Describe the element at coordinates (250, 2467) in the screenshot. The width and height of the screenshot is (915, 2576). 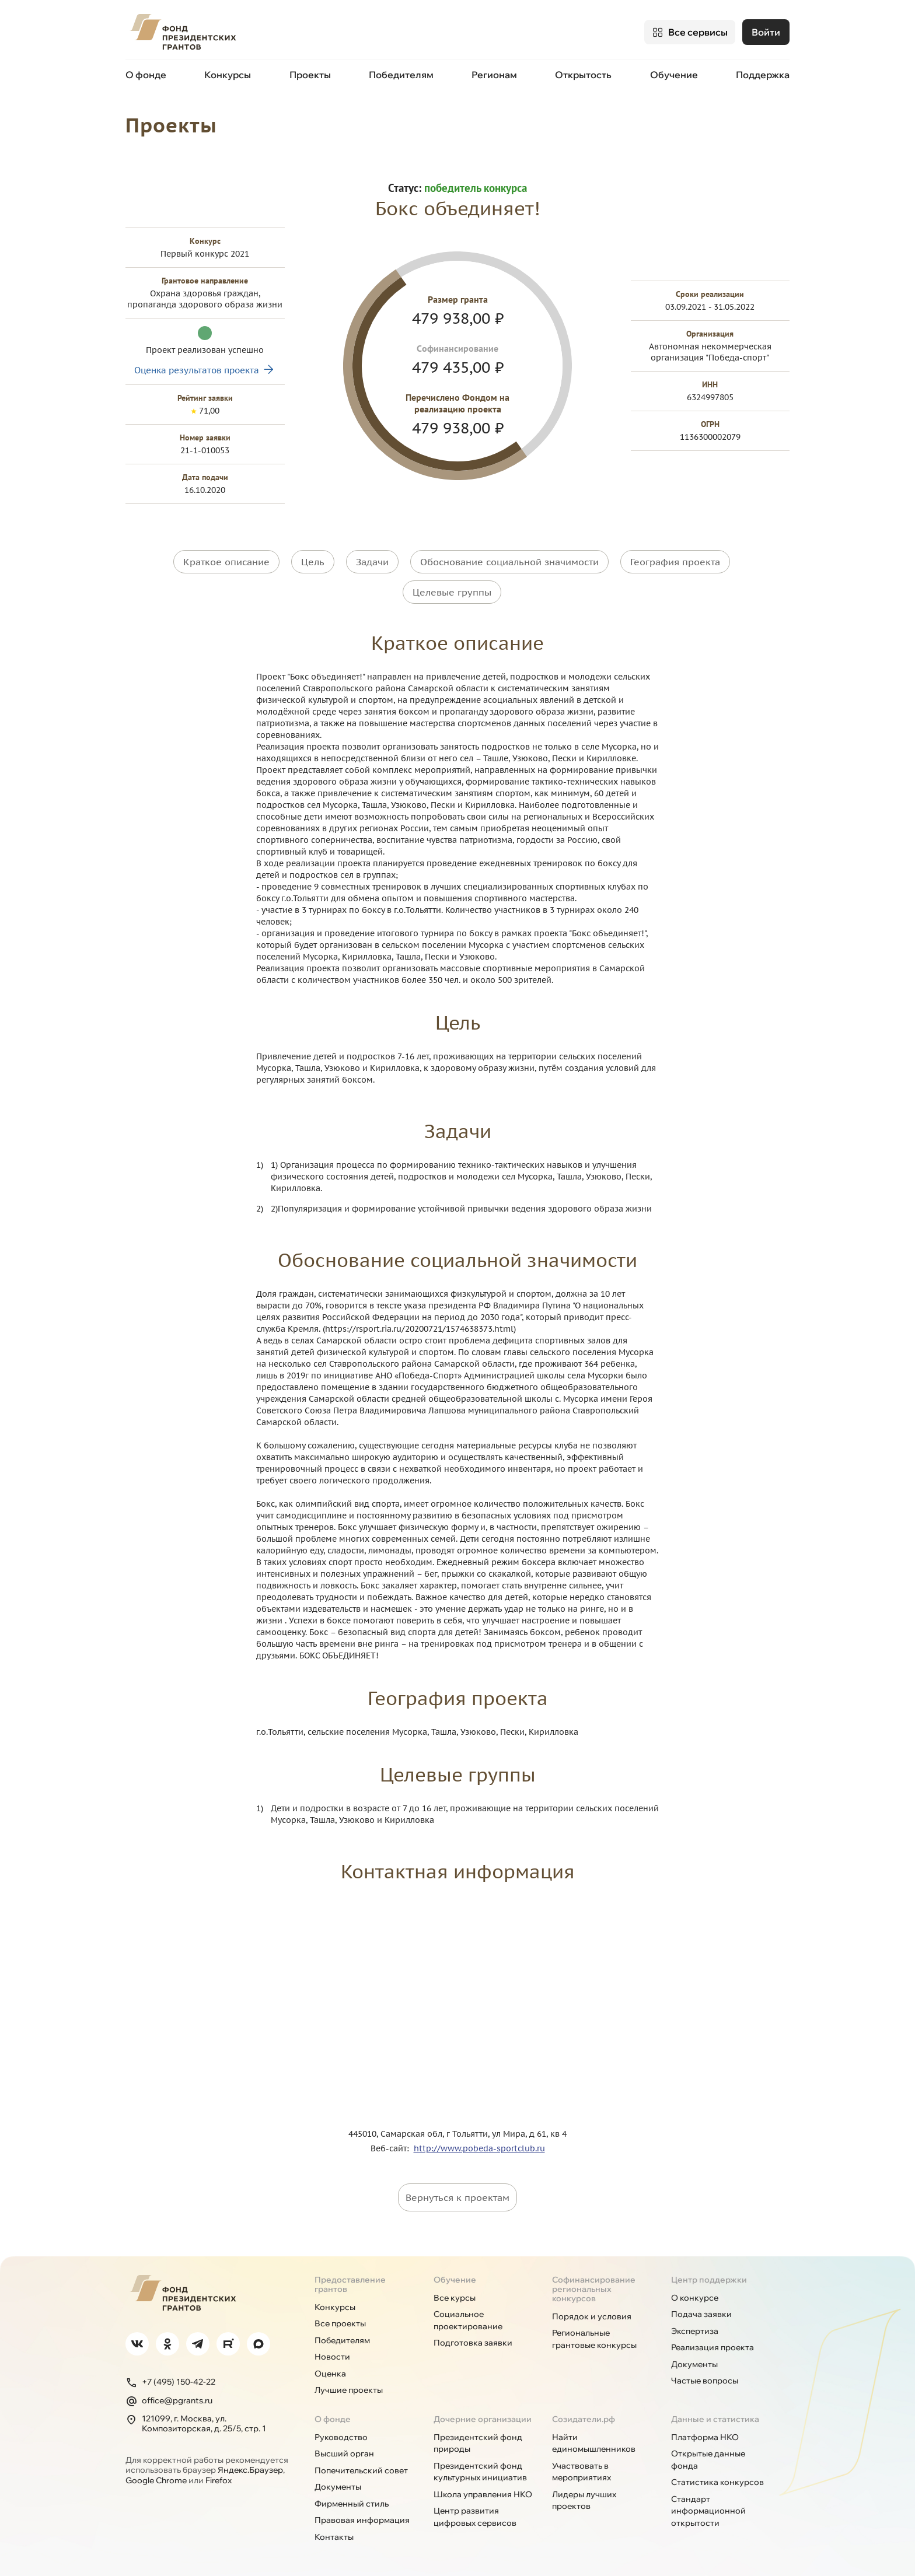
I see `Яндекс.Браузер` at that location.